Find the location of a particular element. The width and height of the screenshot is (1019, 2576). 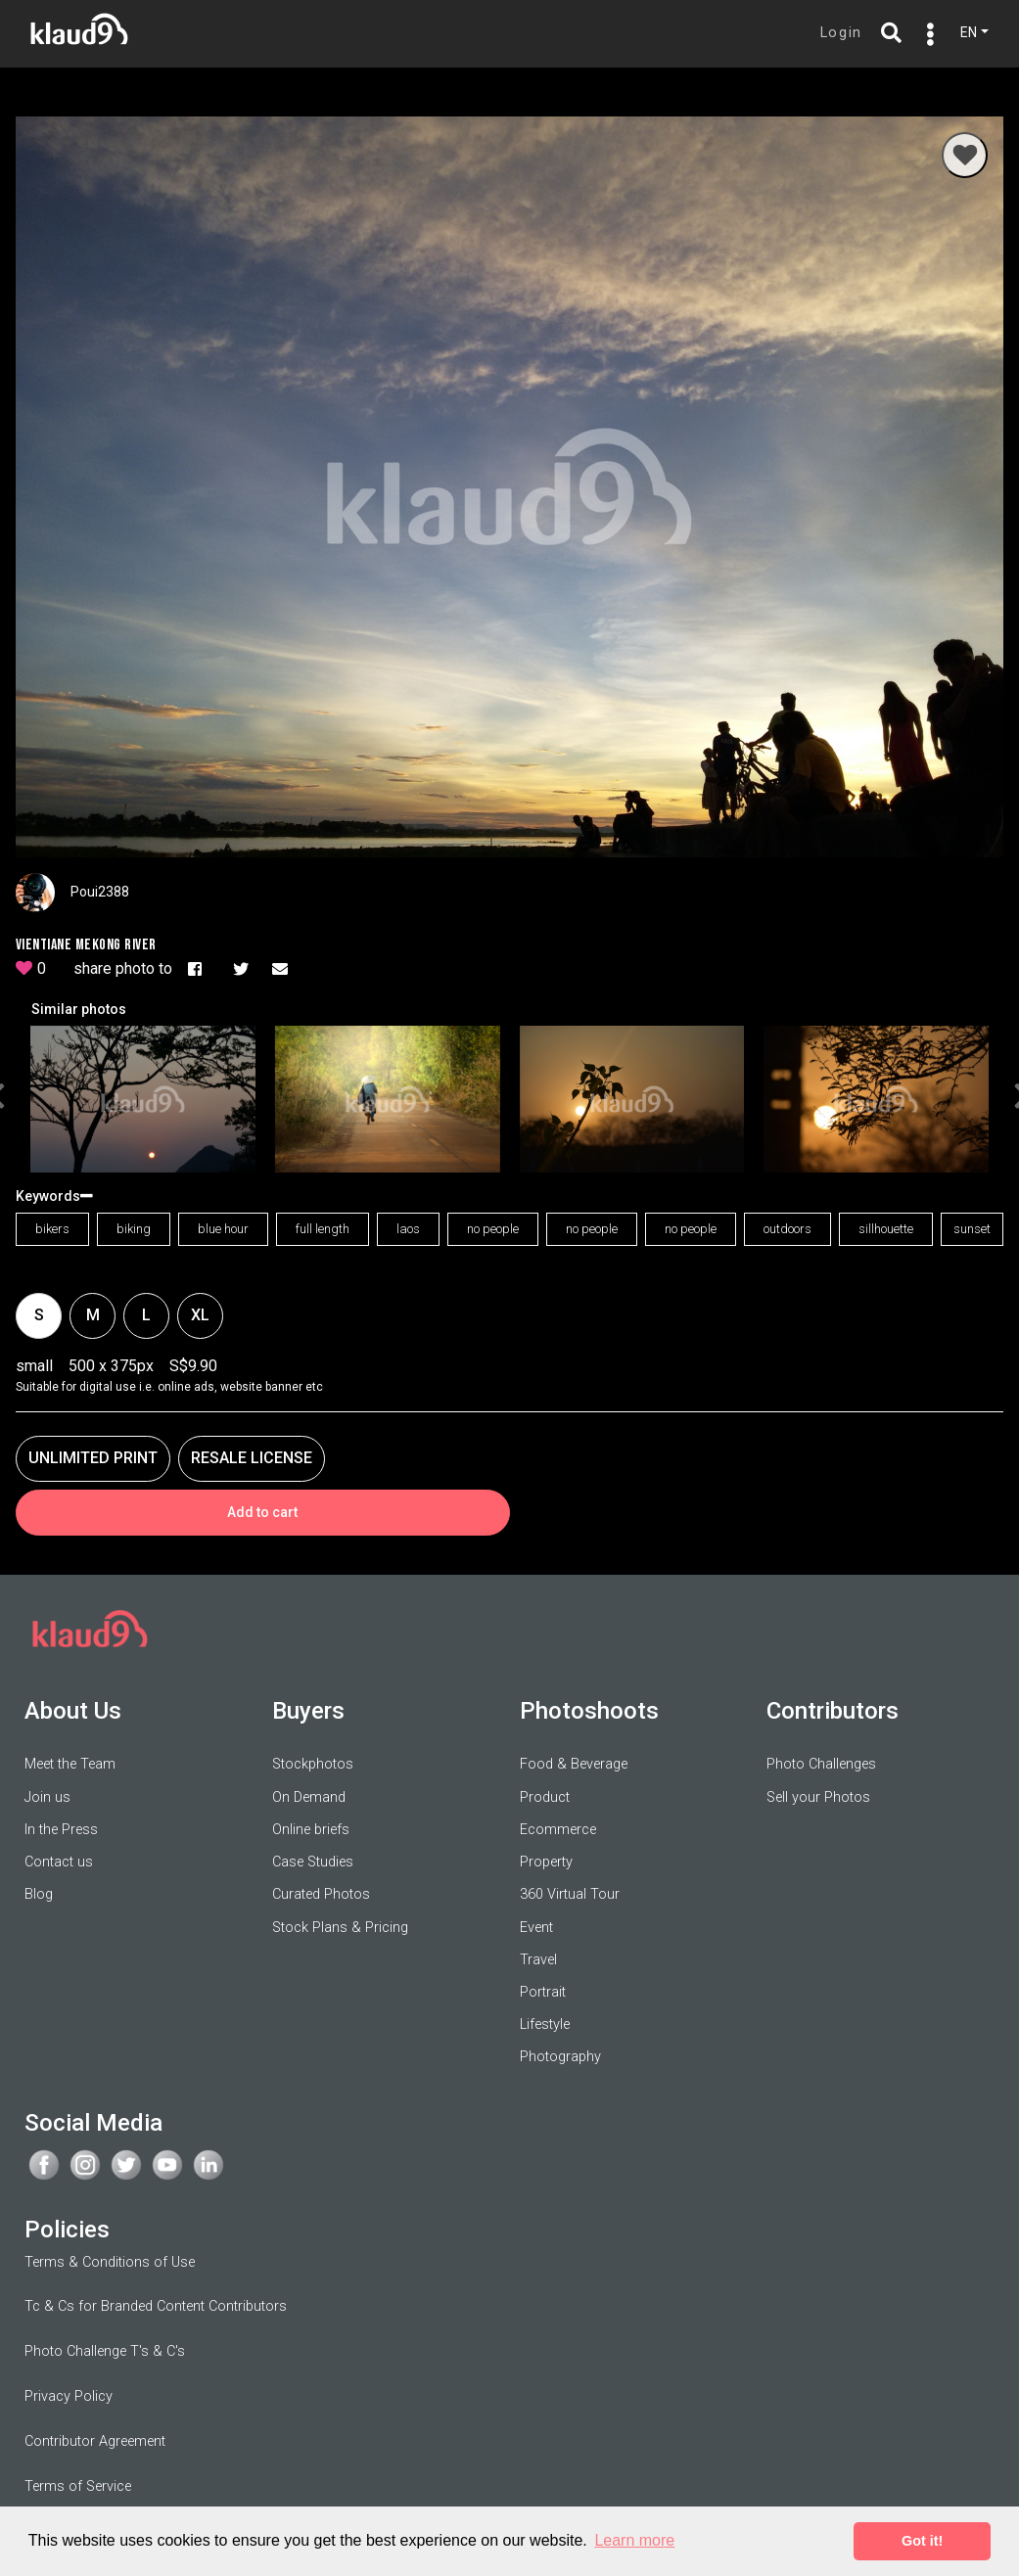

Blog is located at coordinates (38, 1894).